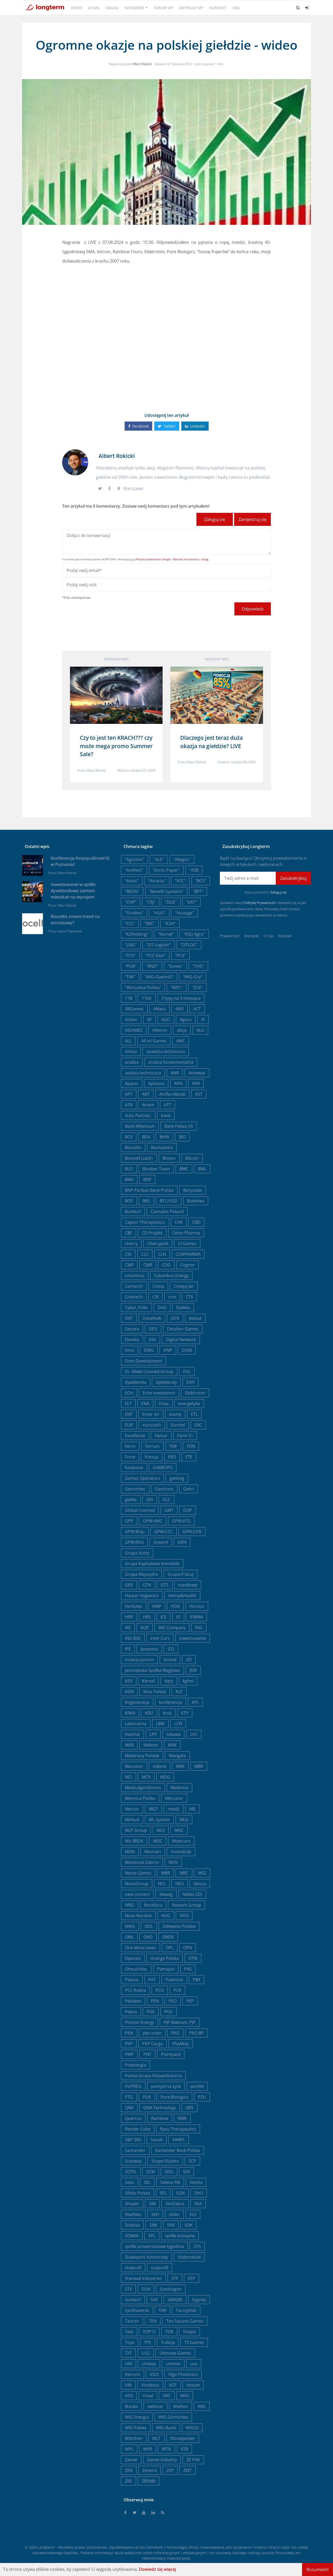  Describe the element at coordinates (129, 2033) in the screenshot. I see `PKN` at that location.